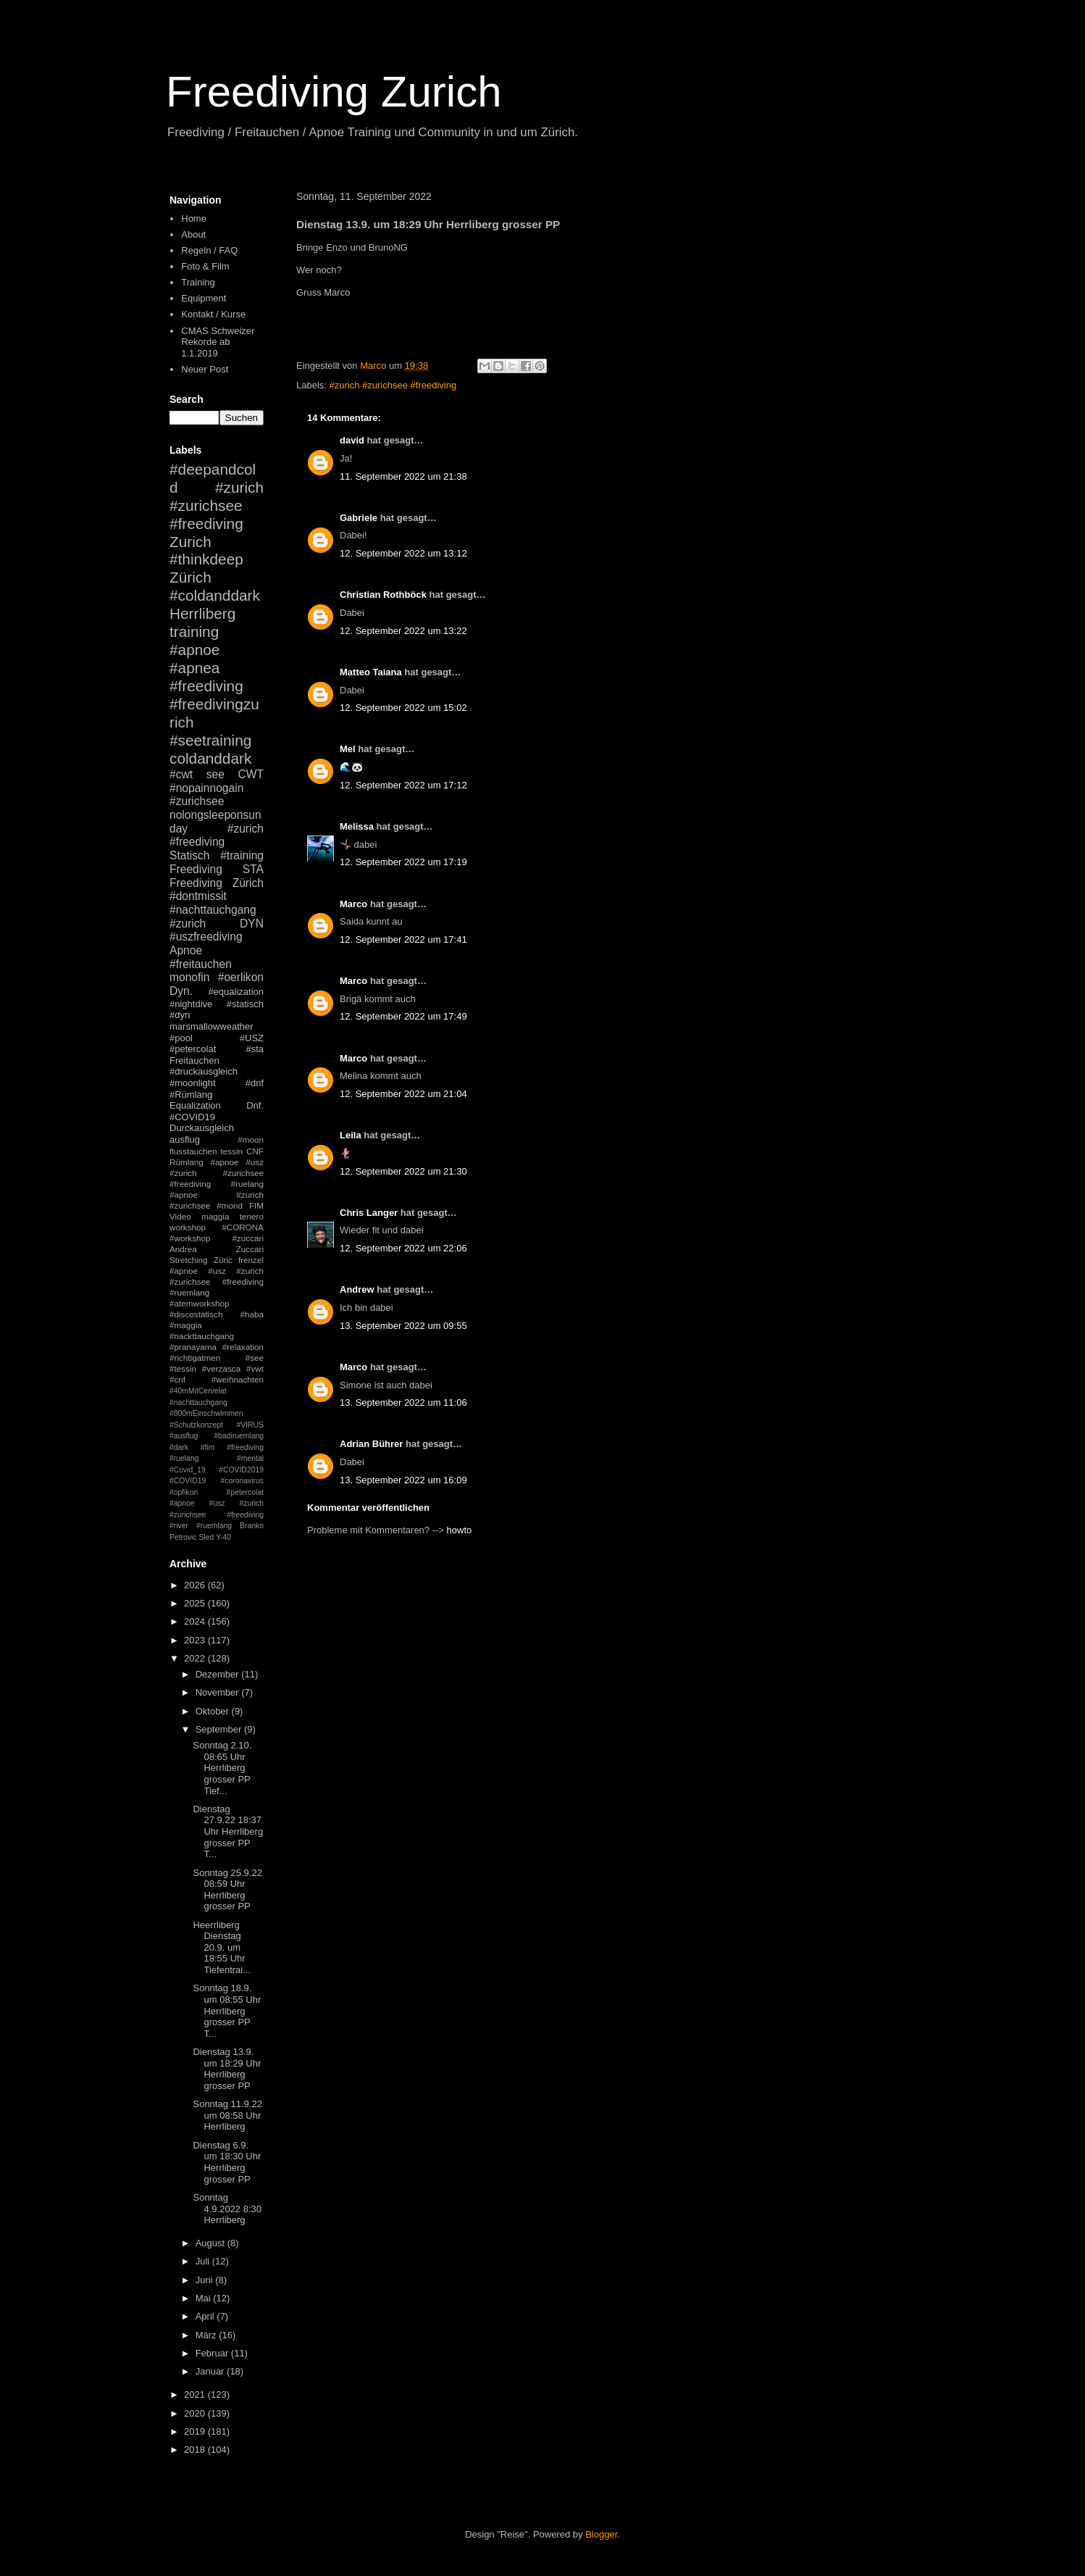 This screenshot has width=1085, height=2576. I want to click on #zuccari, so click(248, 1238).